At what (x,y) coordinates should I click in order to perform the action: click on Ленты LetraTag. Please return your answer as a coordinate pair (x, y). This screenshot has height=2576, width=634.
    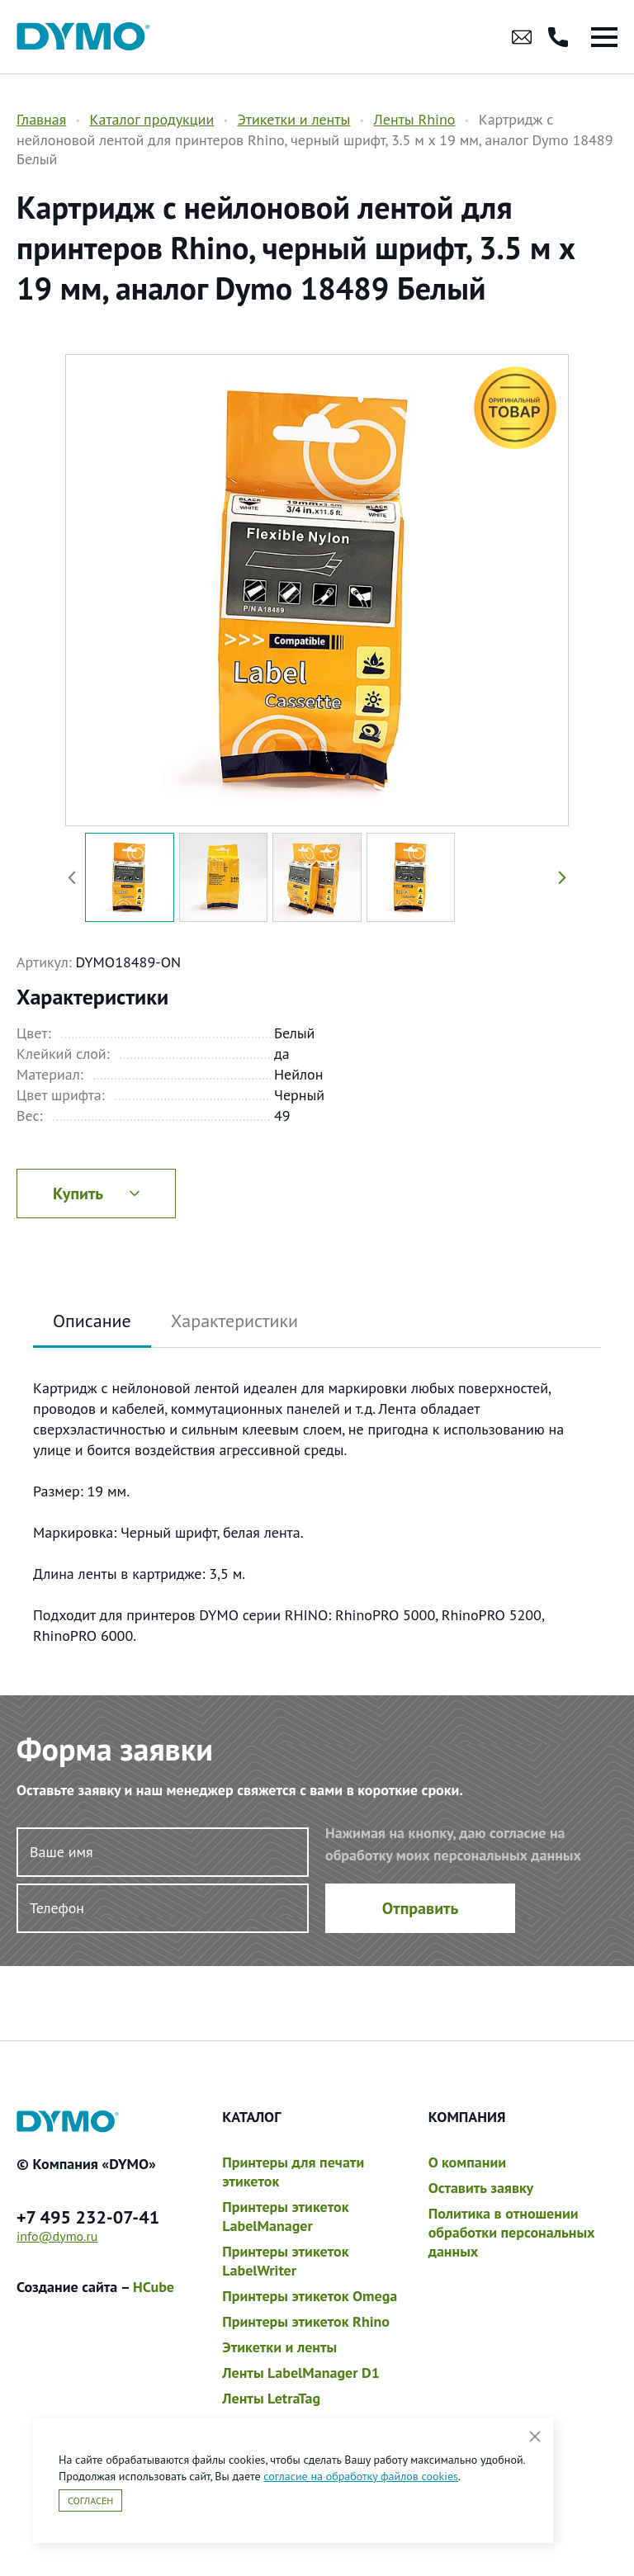
    Looking at the image, I should click on (271, 2398).